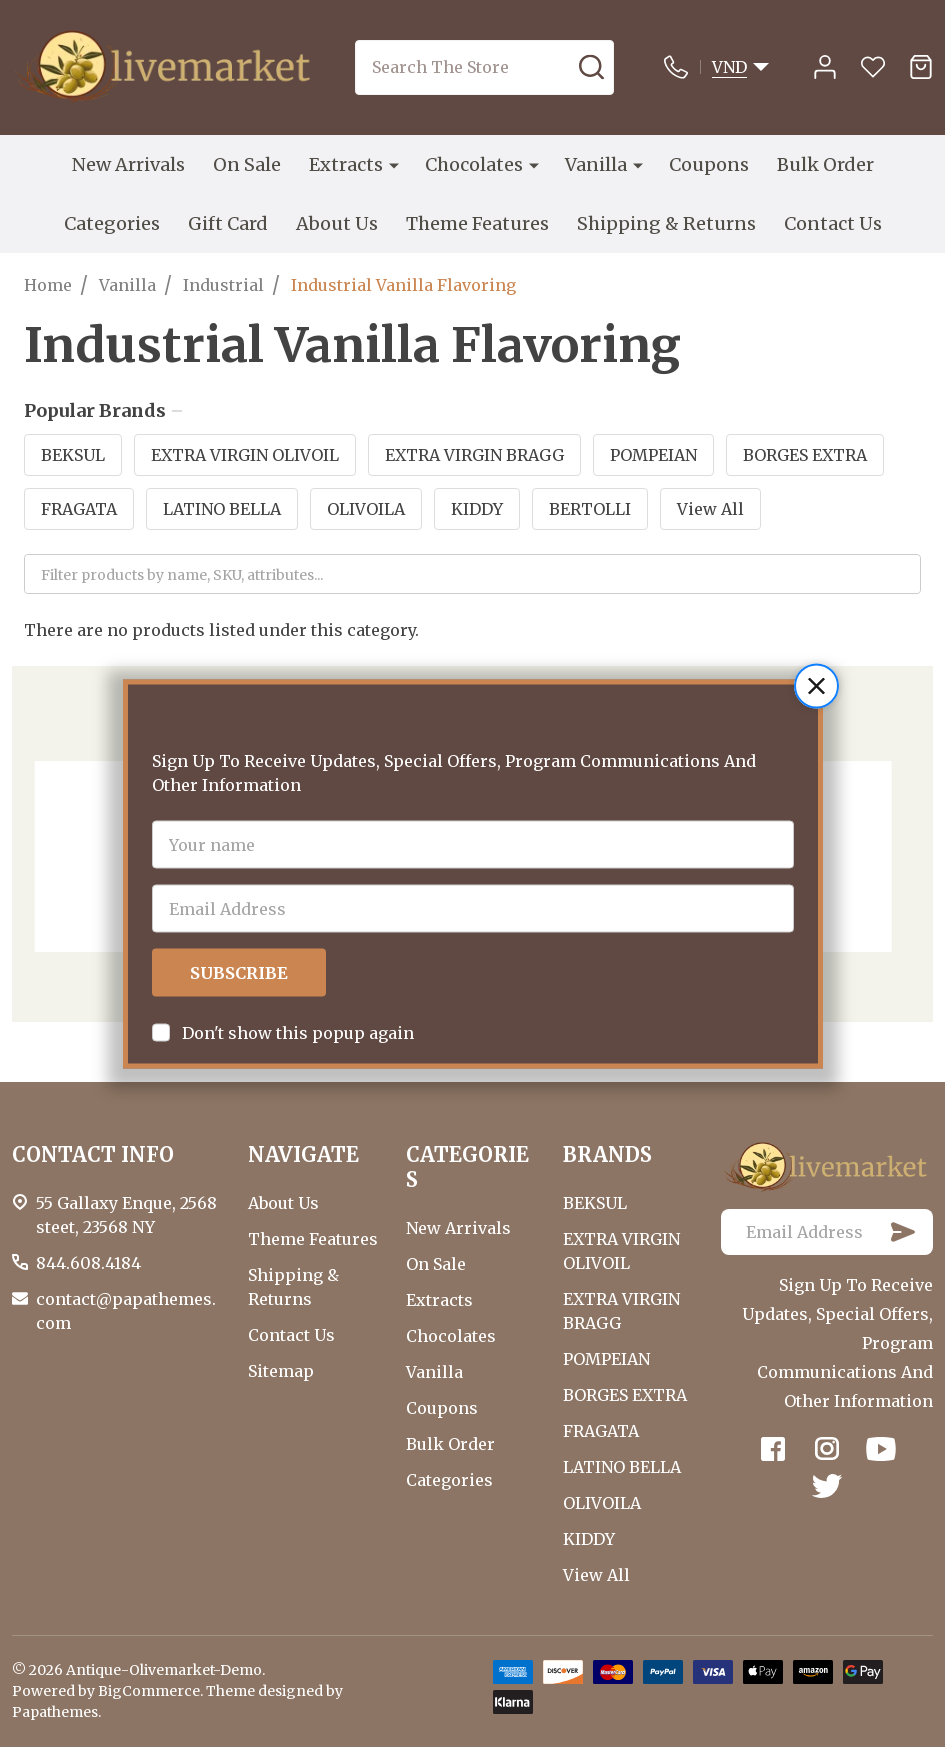  I want to click on Theme Features, so click(477, 223).